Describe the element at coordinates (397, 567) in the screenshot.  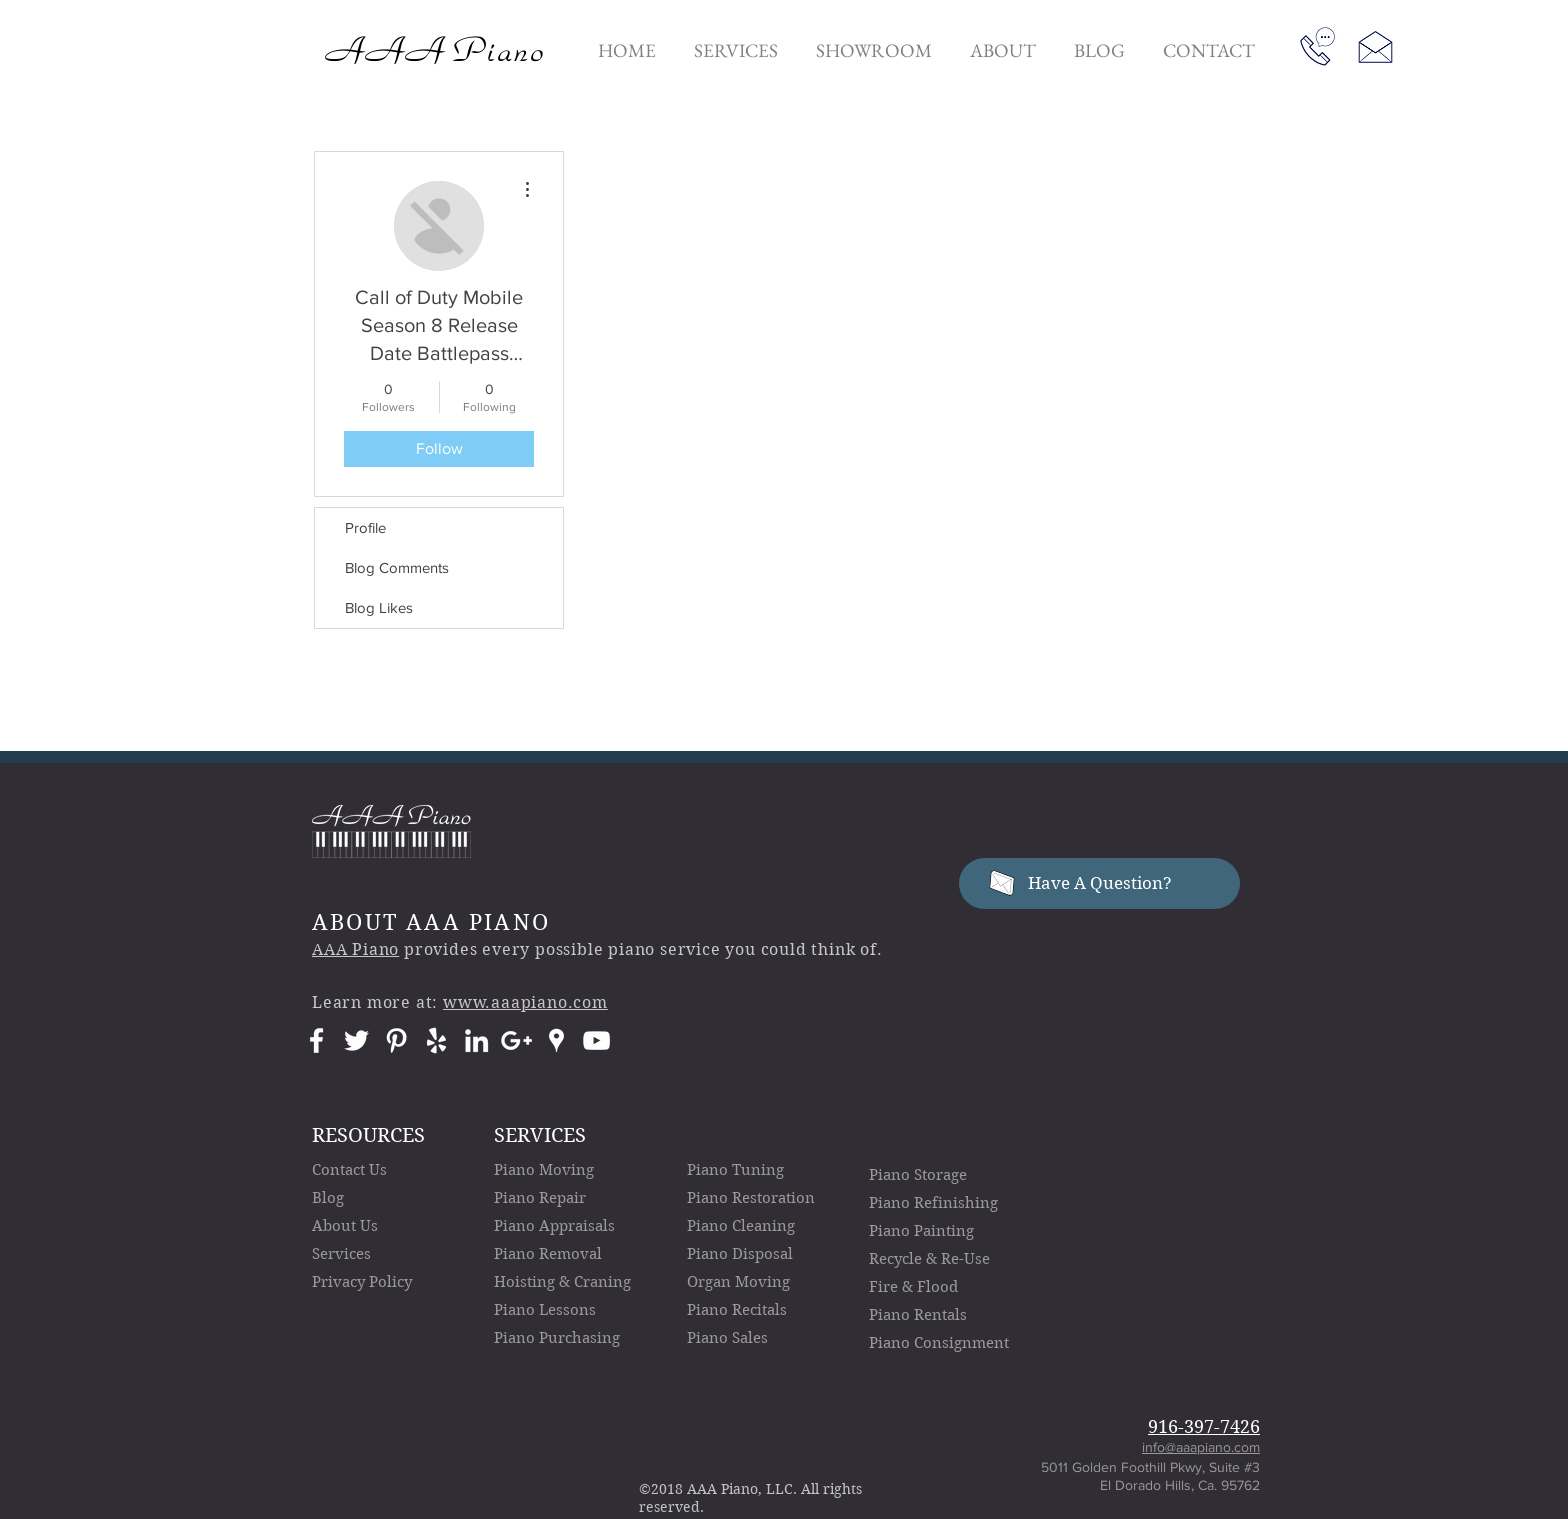
I see `Blog Comments` at that location.